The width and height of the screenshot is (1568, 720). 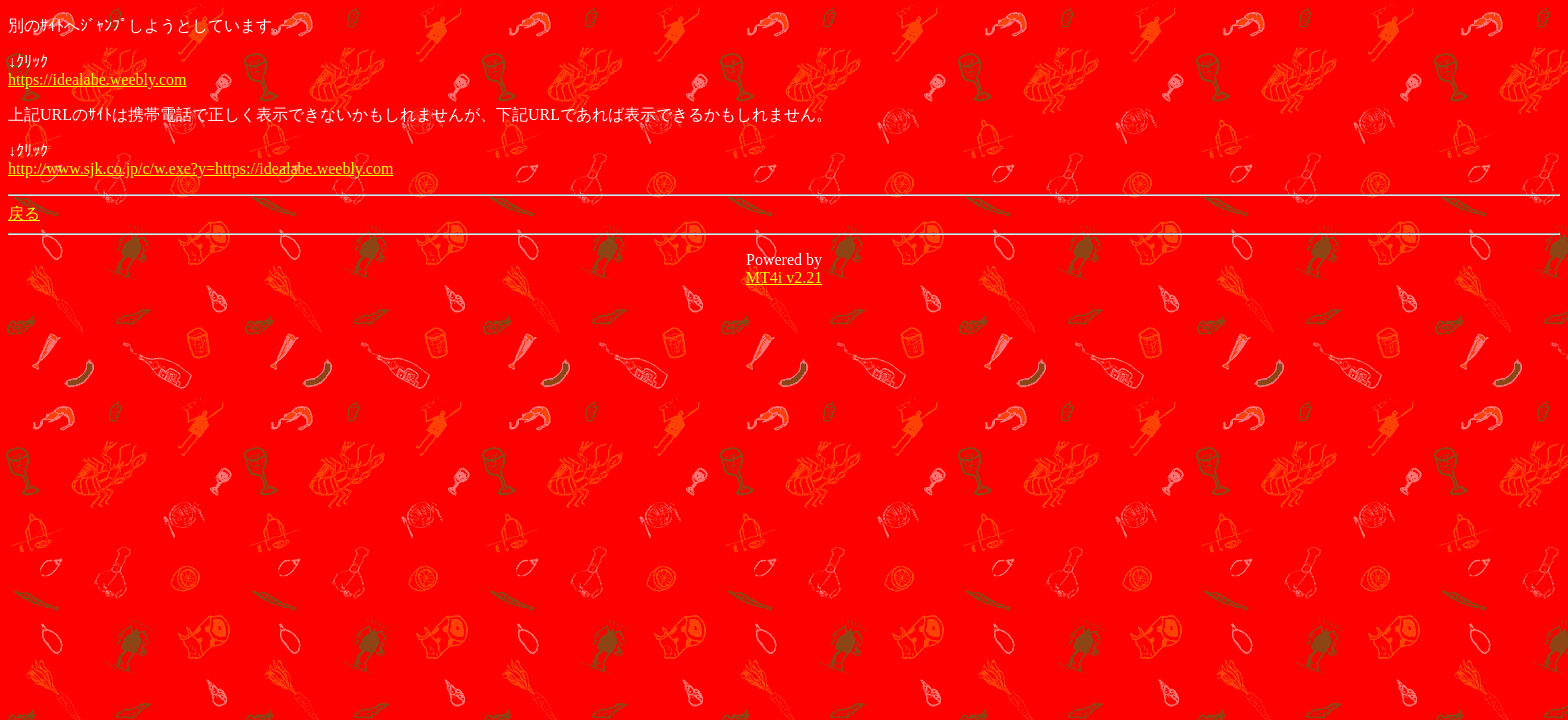 What do you see at coordinates (784, 277) in the screenshot?
I see `MT4i v2.21` at bounding box center [784, 277].